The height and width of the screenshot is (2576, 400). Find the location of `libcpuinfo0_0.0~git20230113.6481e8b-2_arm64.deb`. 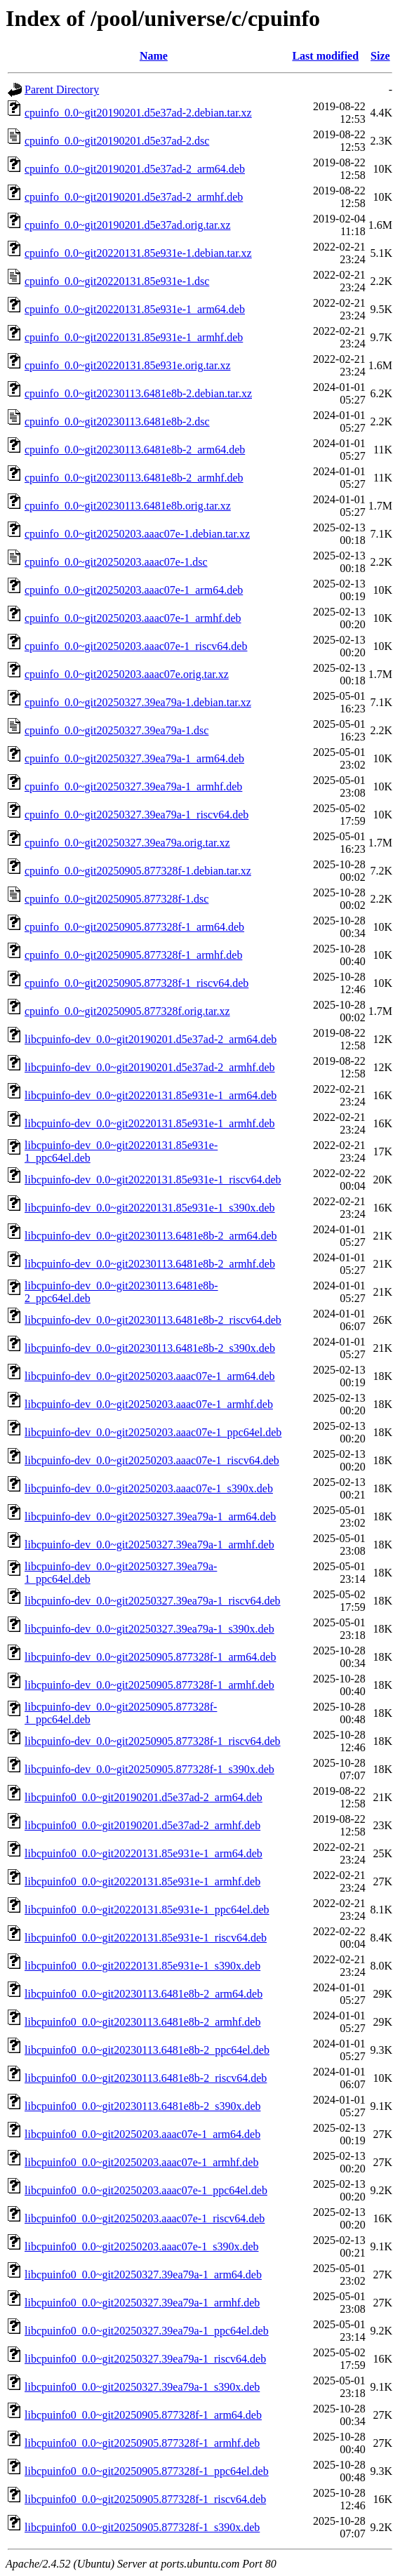

libcpuinfo0_0.0~git20230113.6481e8b-2_arm64.deb is located at coordinates (143, 1994).